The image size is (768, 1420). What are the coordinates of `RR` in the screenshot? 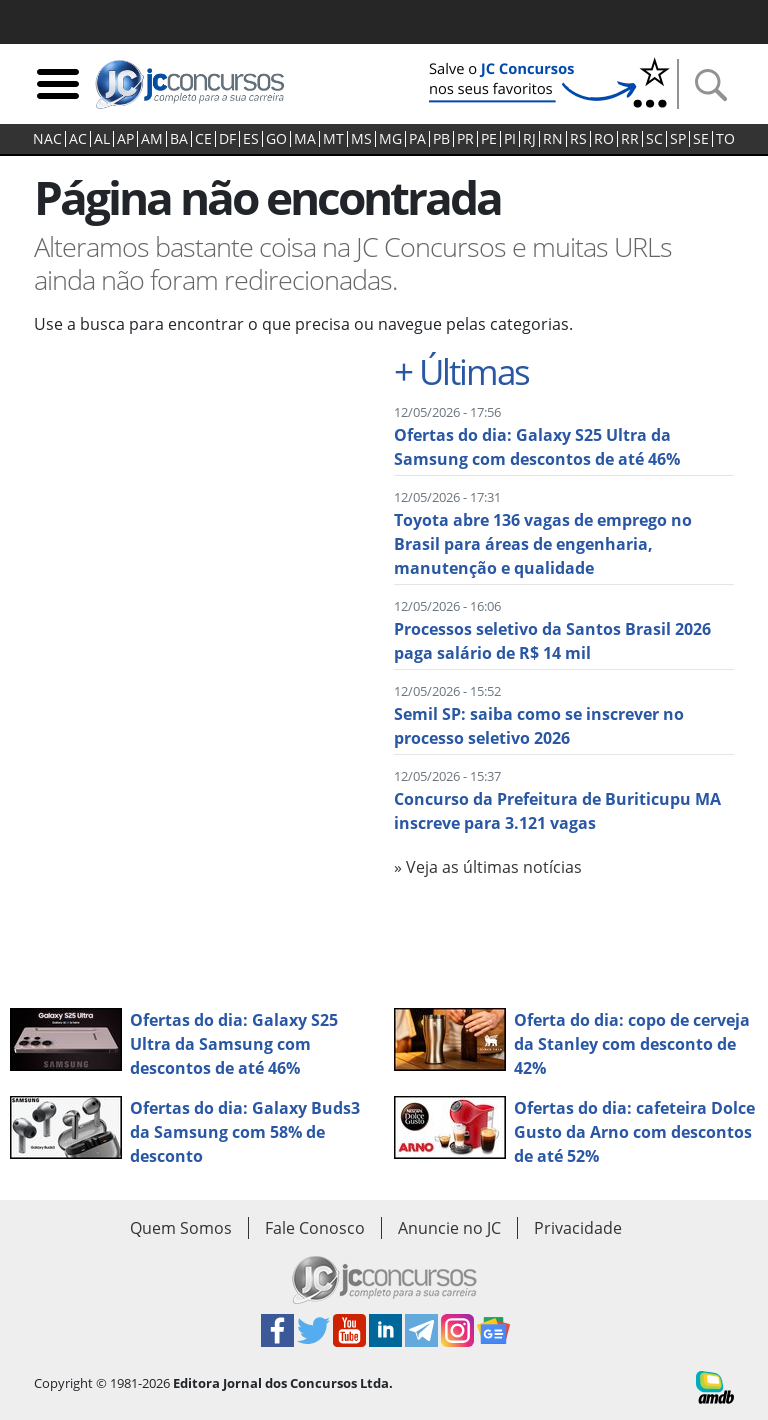 It's located at (630, 139).